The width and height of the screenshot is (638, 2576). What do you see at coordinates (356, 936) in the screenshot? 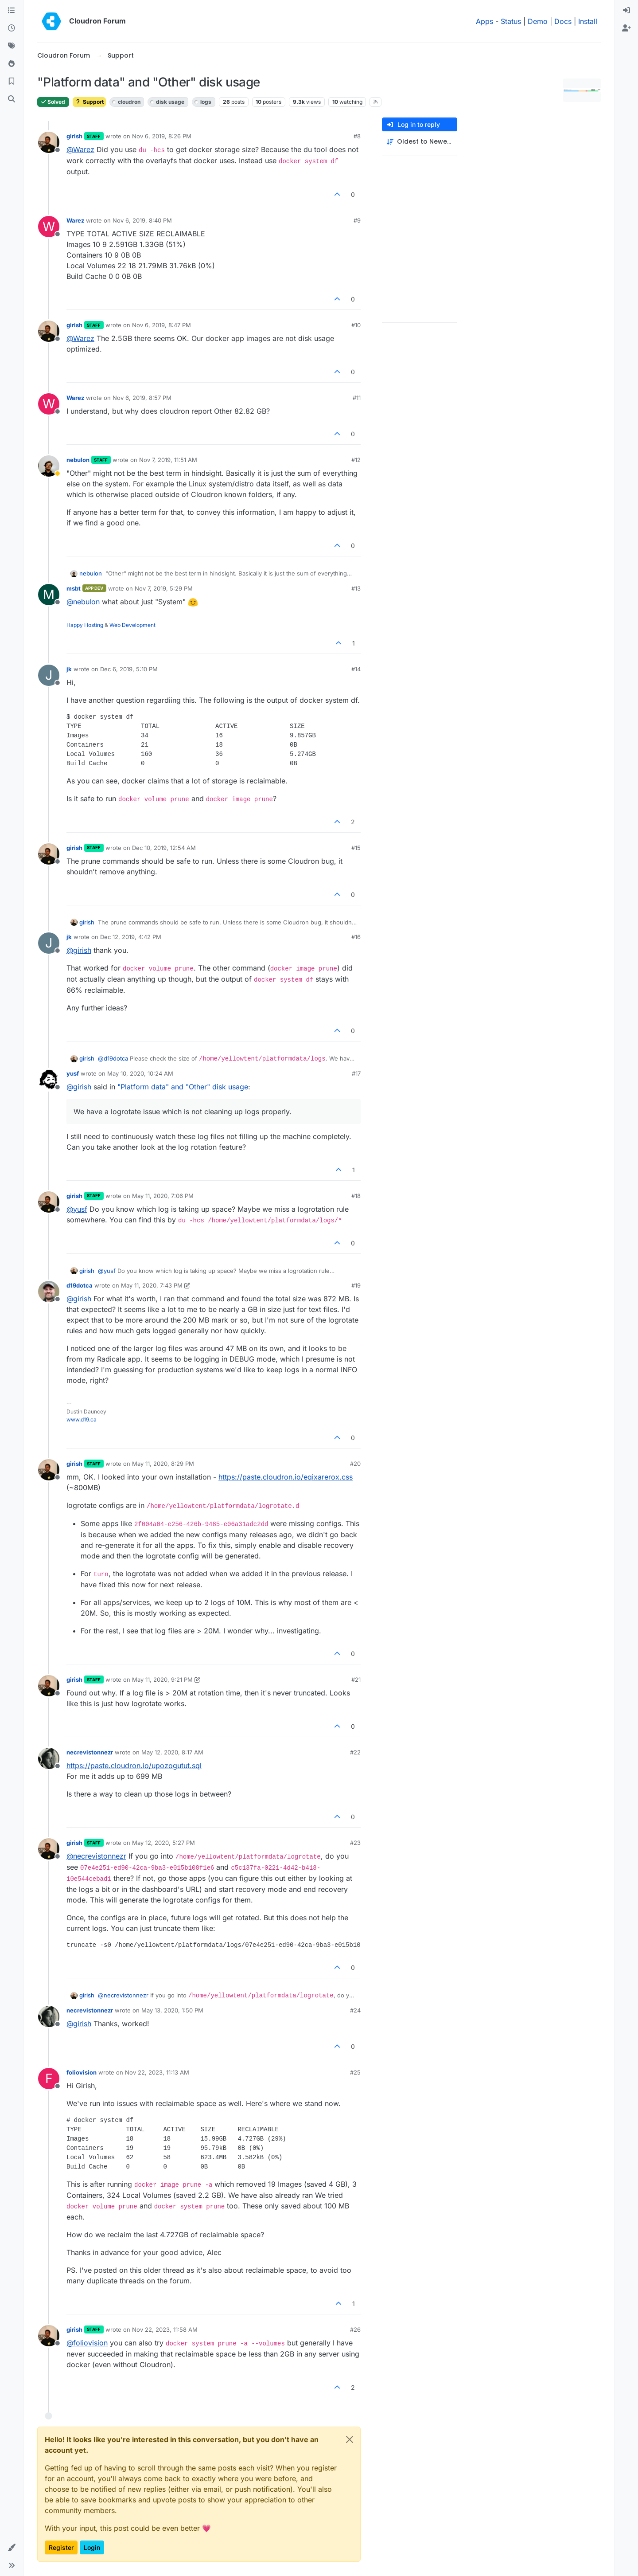
I see `#16` at bounding box center [356, 936].